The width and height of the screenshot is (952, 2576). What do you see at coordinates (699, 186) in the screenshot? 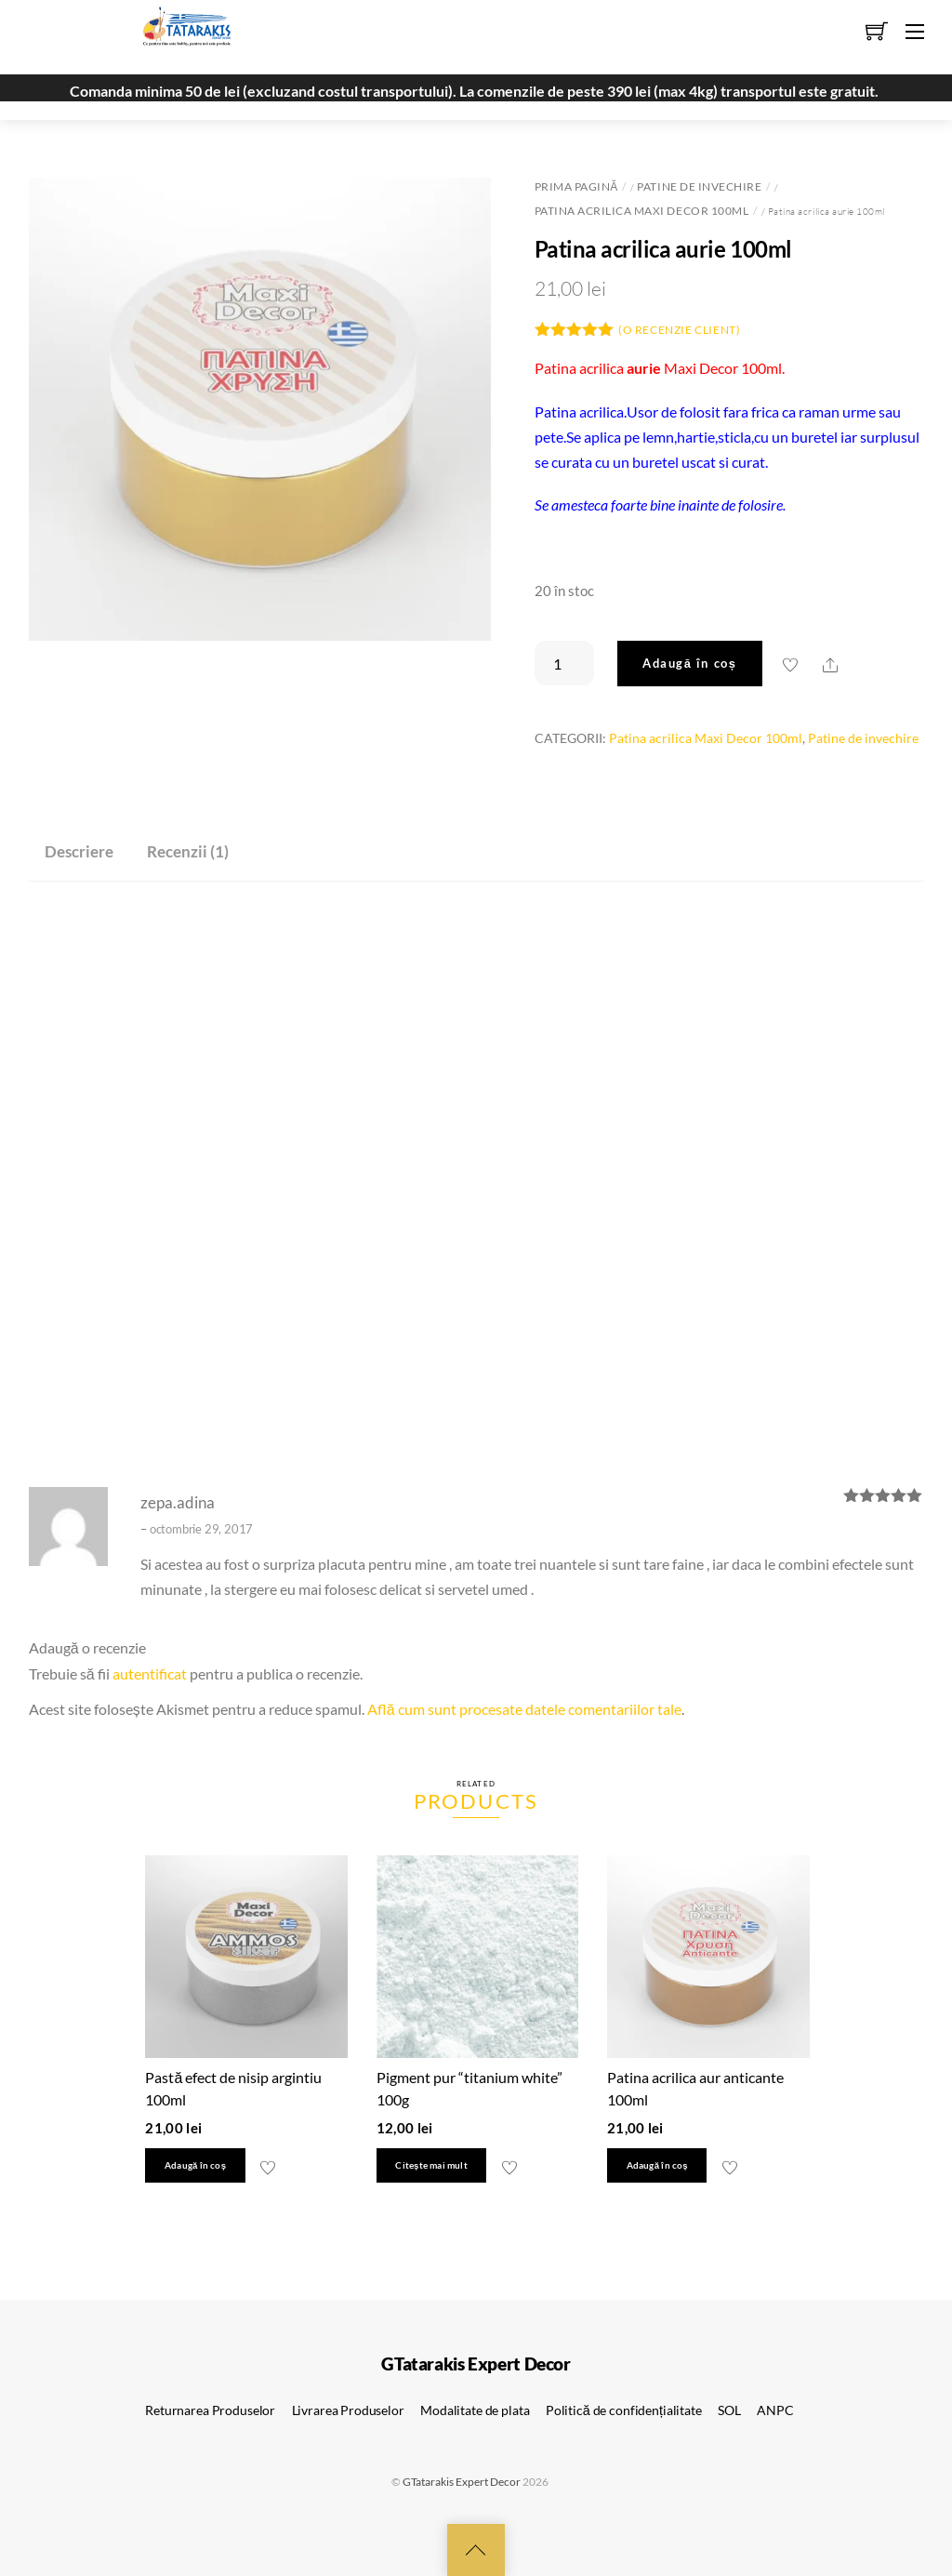
I see `Patine de invechire` at bounding box center [699, 186].